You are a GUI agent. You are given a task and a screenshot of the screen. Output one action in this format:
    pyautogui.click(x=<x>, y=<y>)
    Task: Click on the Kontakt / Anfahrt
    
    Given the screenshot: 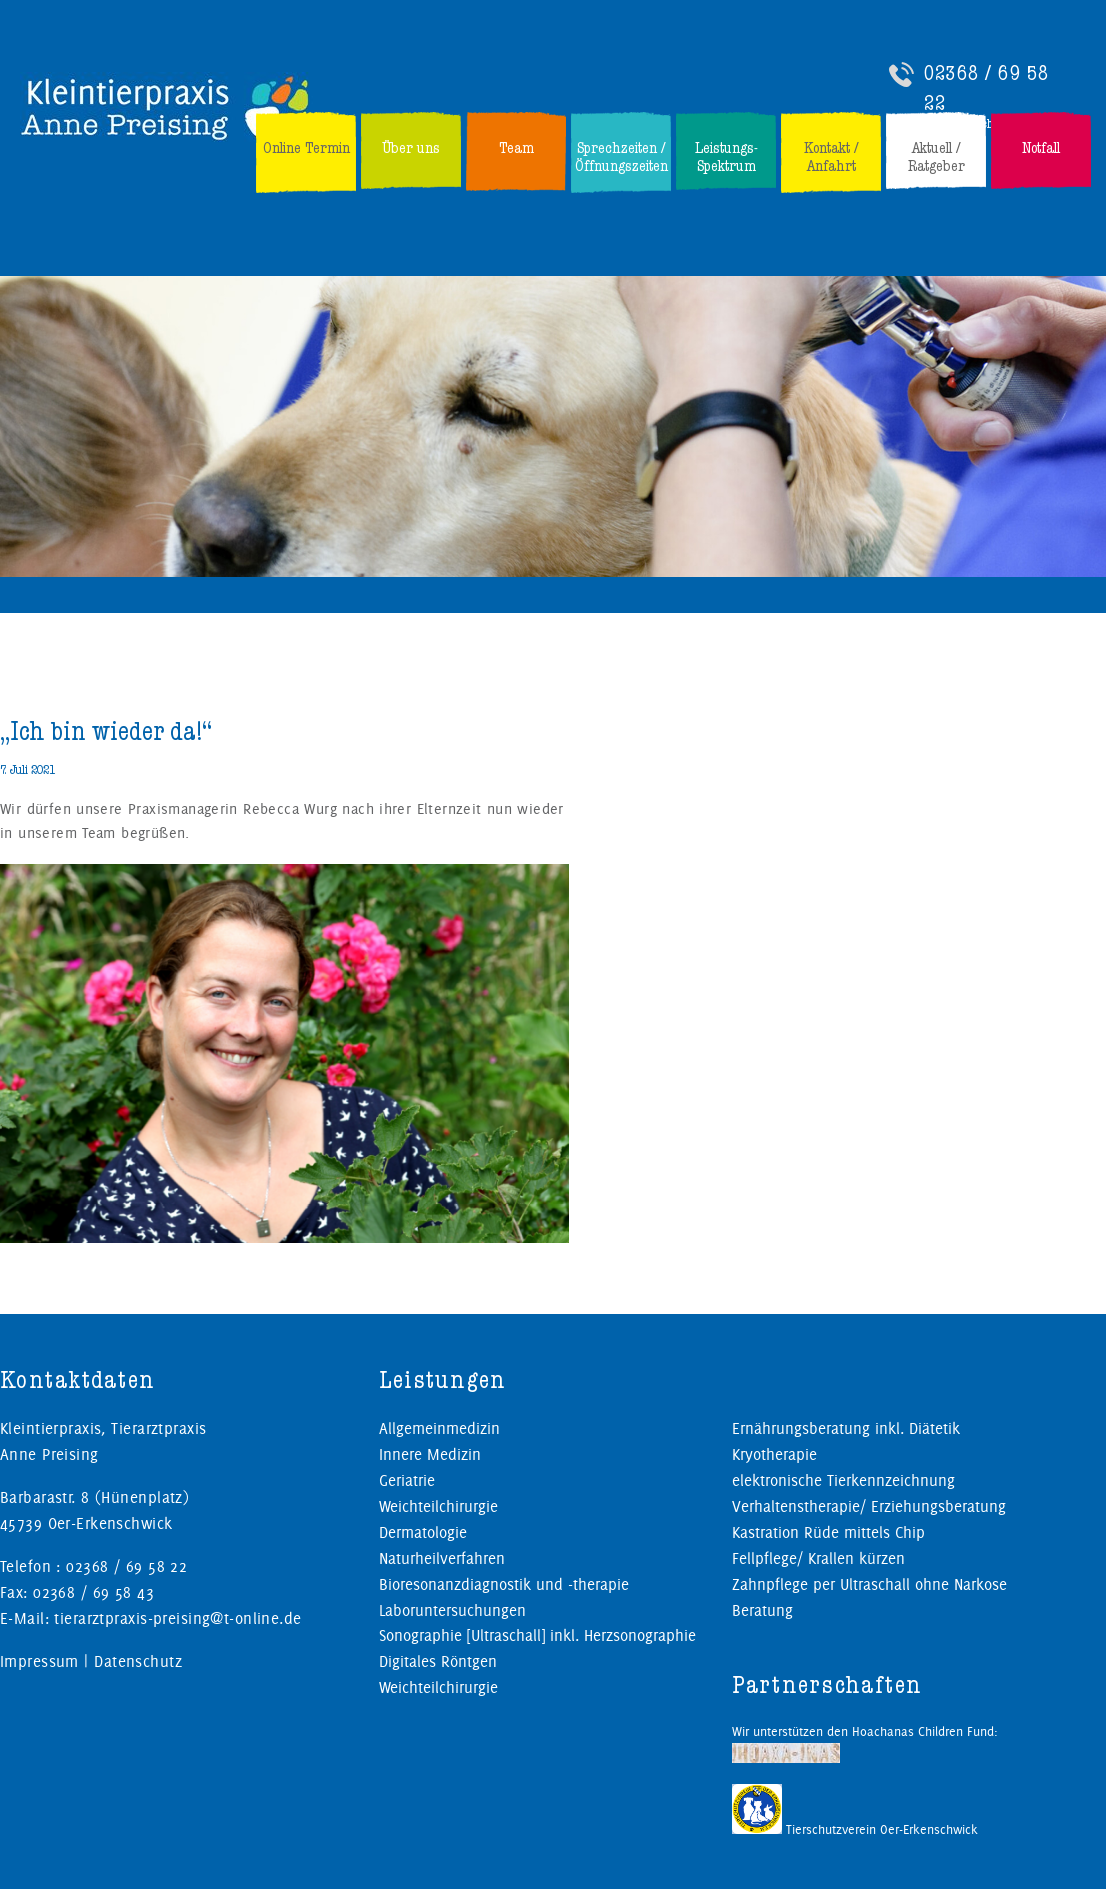 What is the action you would take?
    pyautogui.click(x=831, y=157)
    